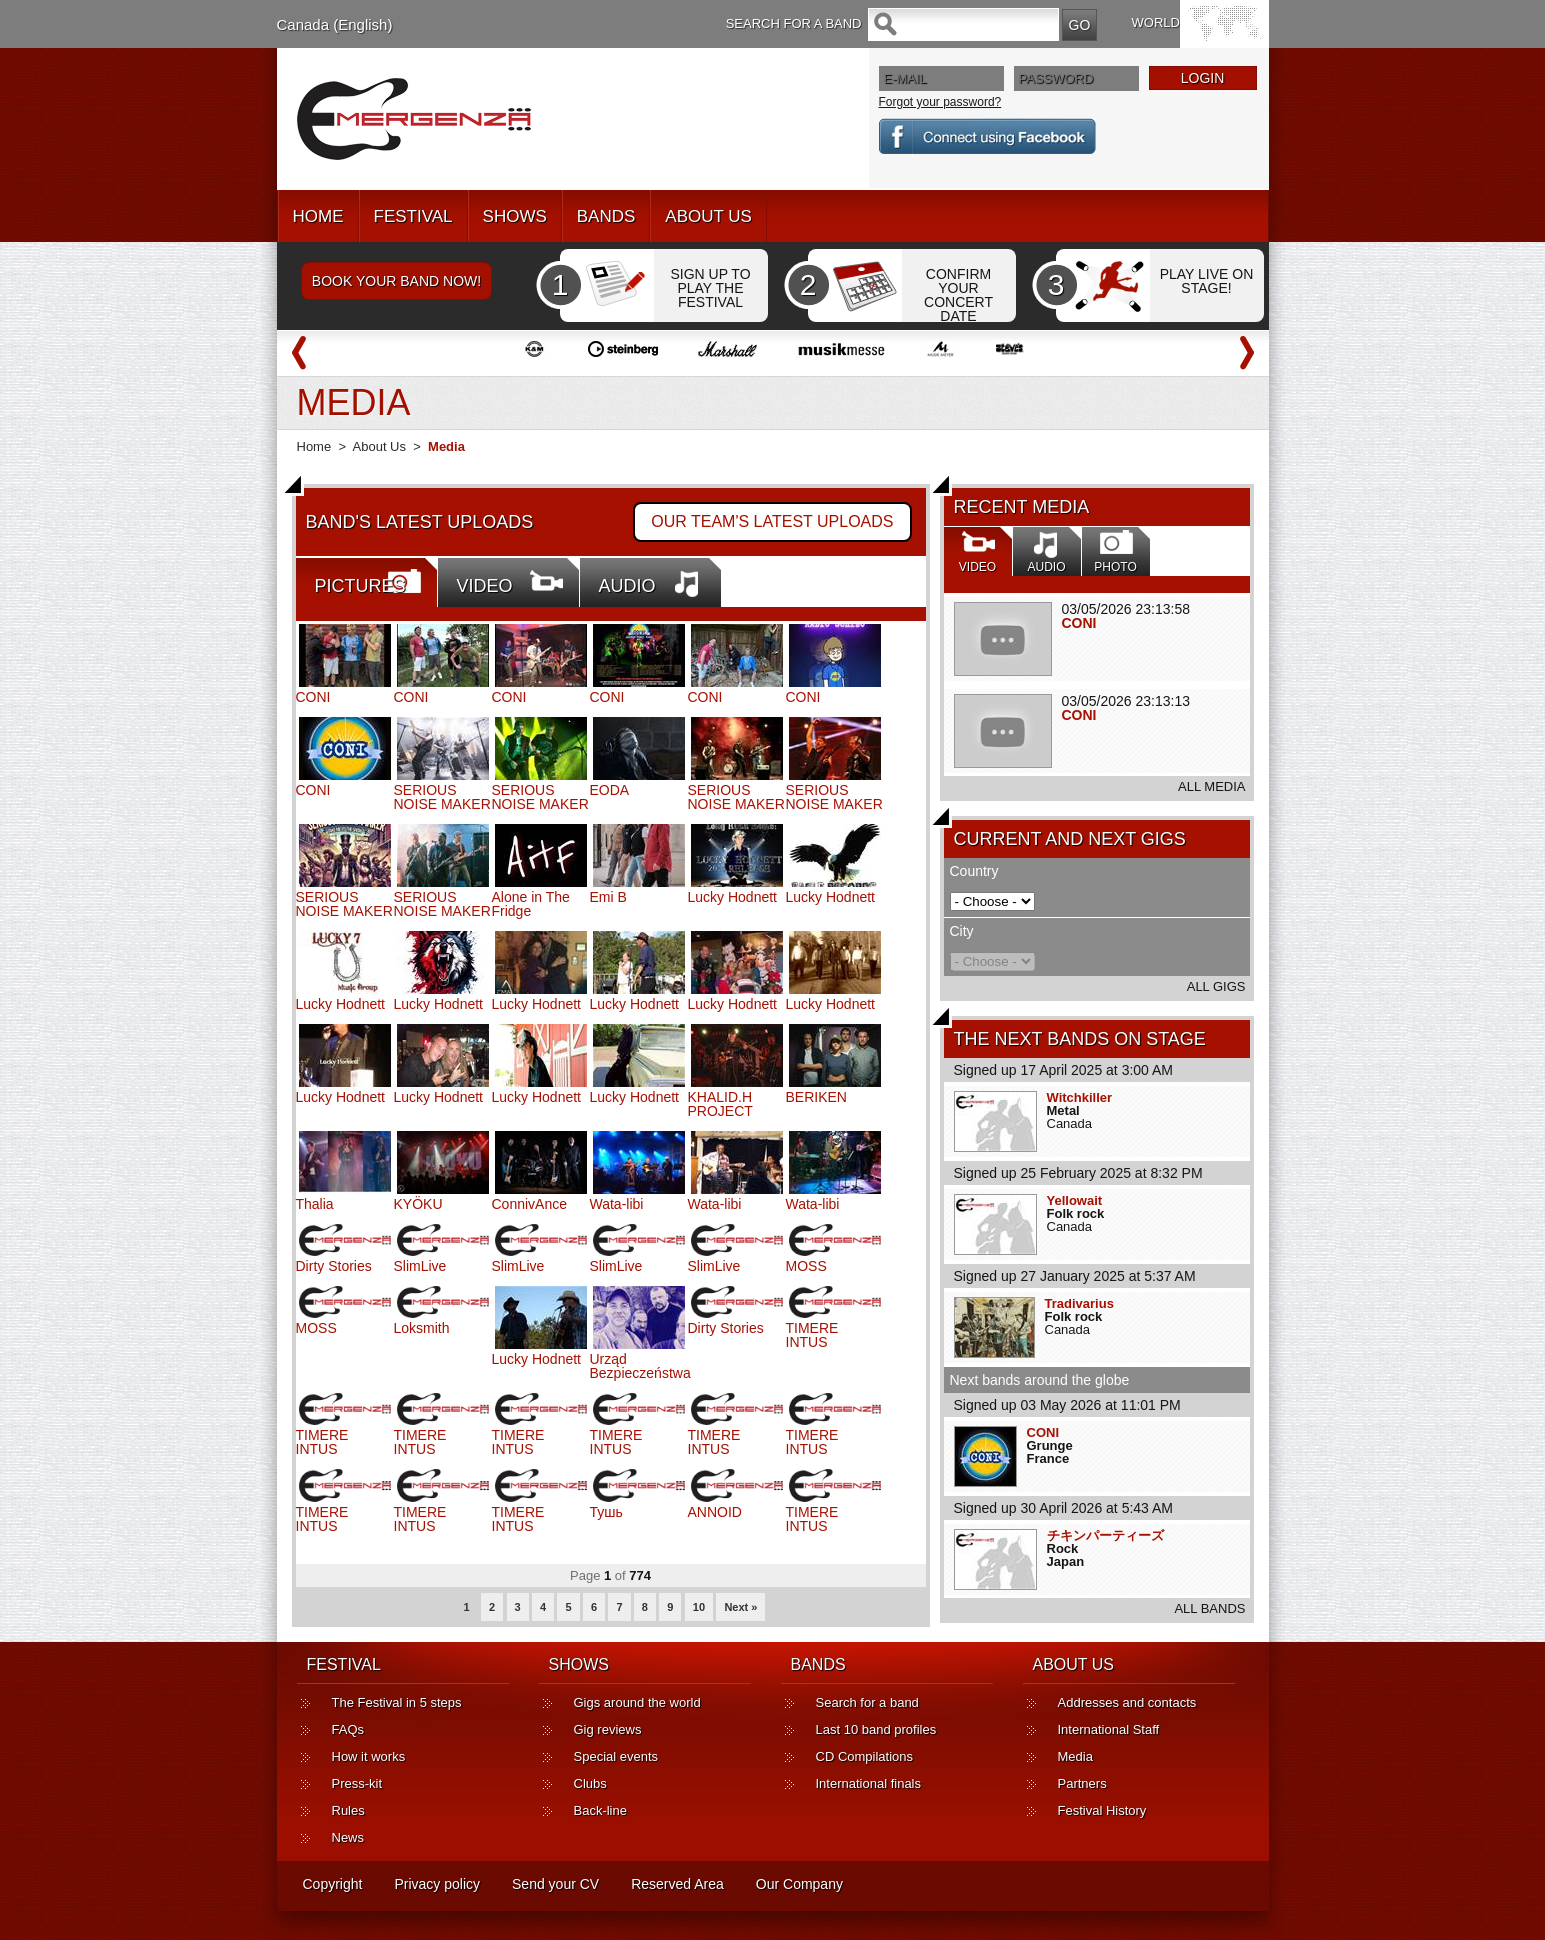 This screenshot has height=1940, width=1545. I want to click on Yellowait, so click(1075, 1200).